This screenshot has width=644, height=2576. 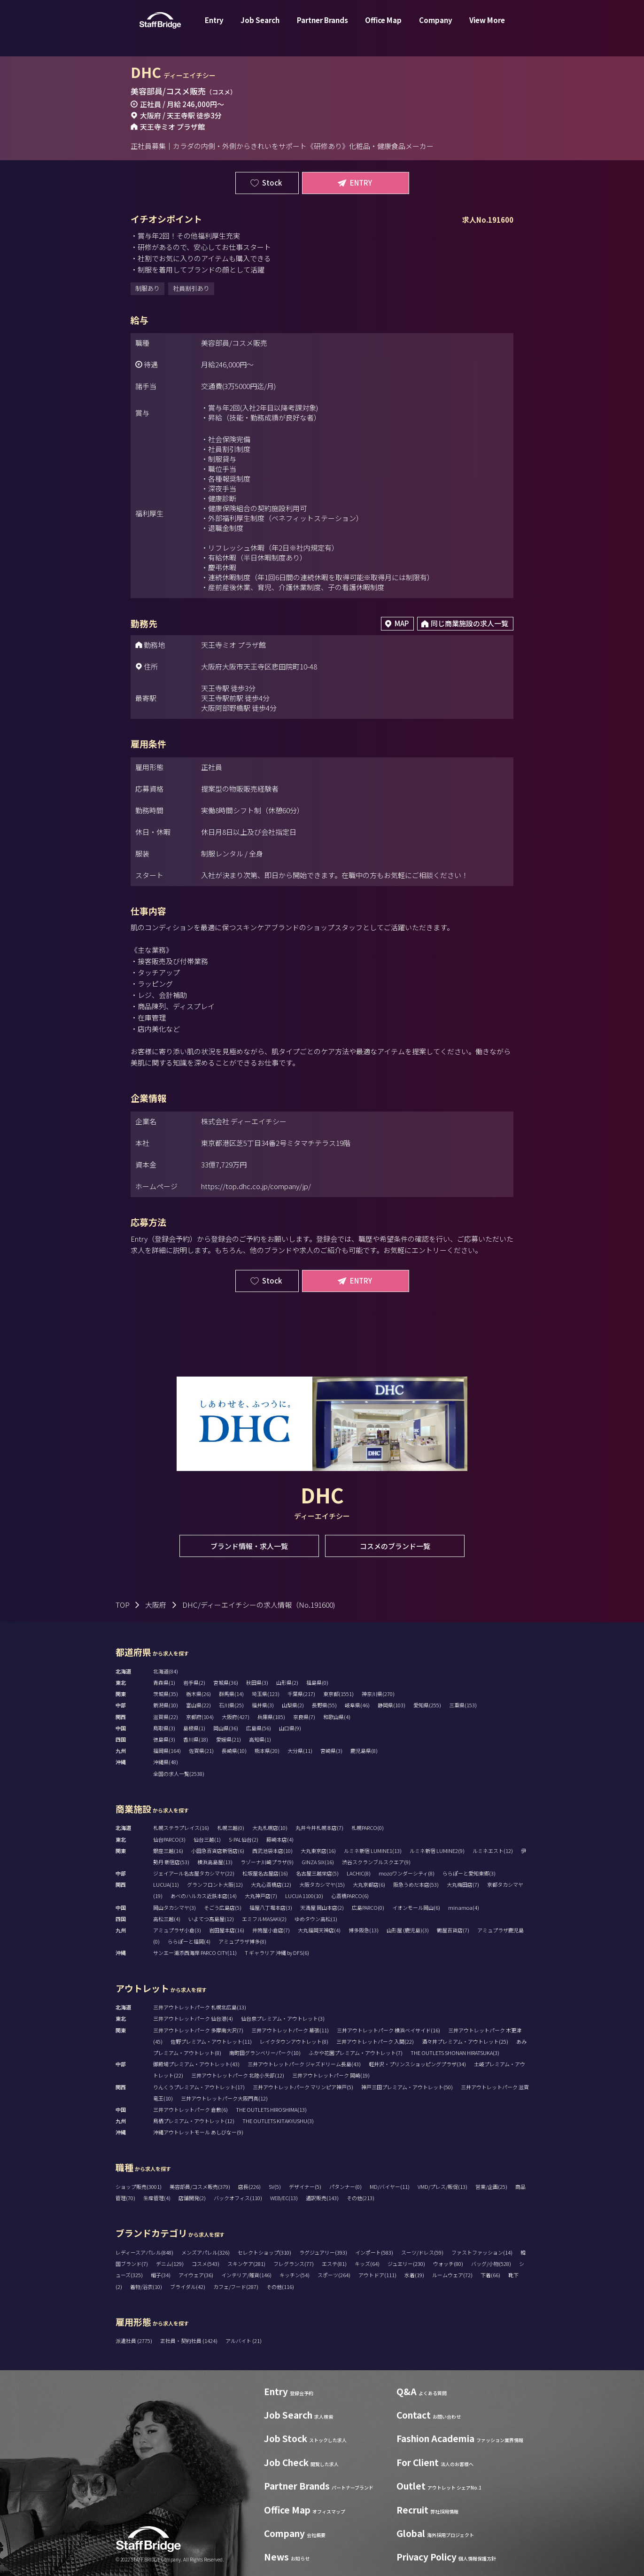 What do you see at coordinates (167, 1750) in the screenshot?
I see `福岡県(164)` at bounding box center [167, 1750].